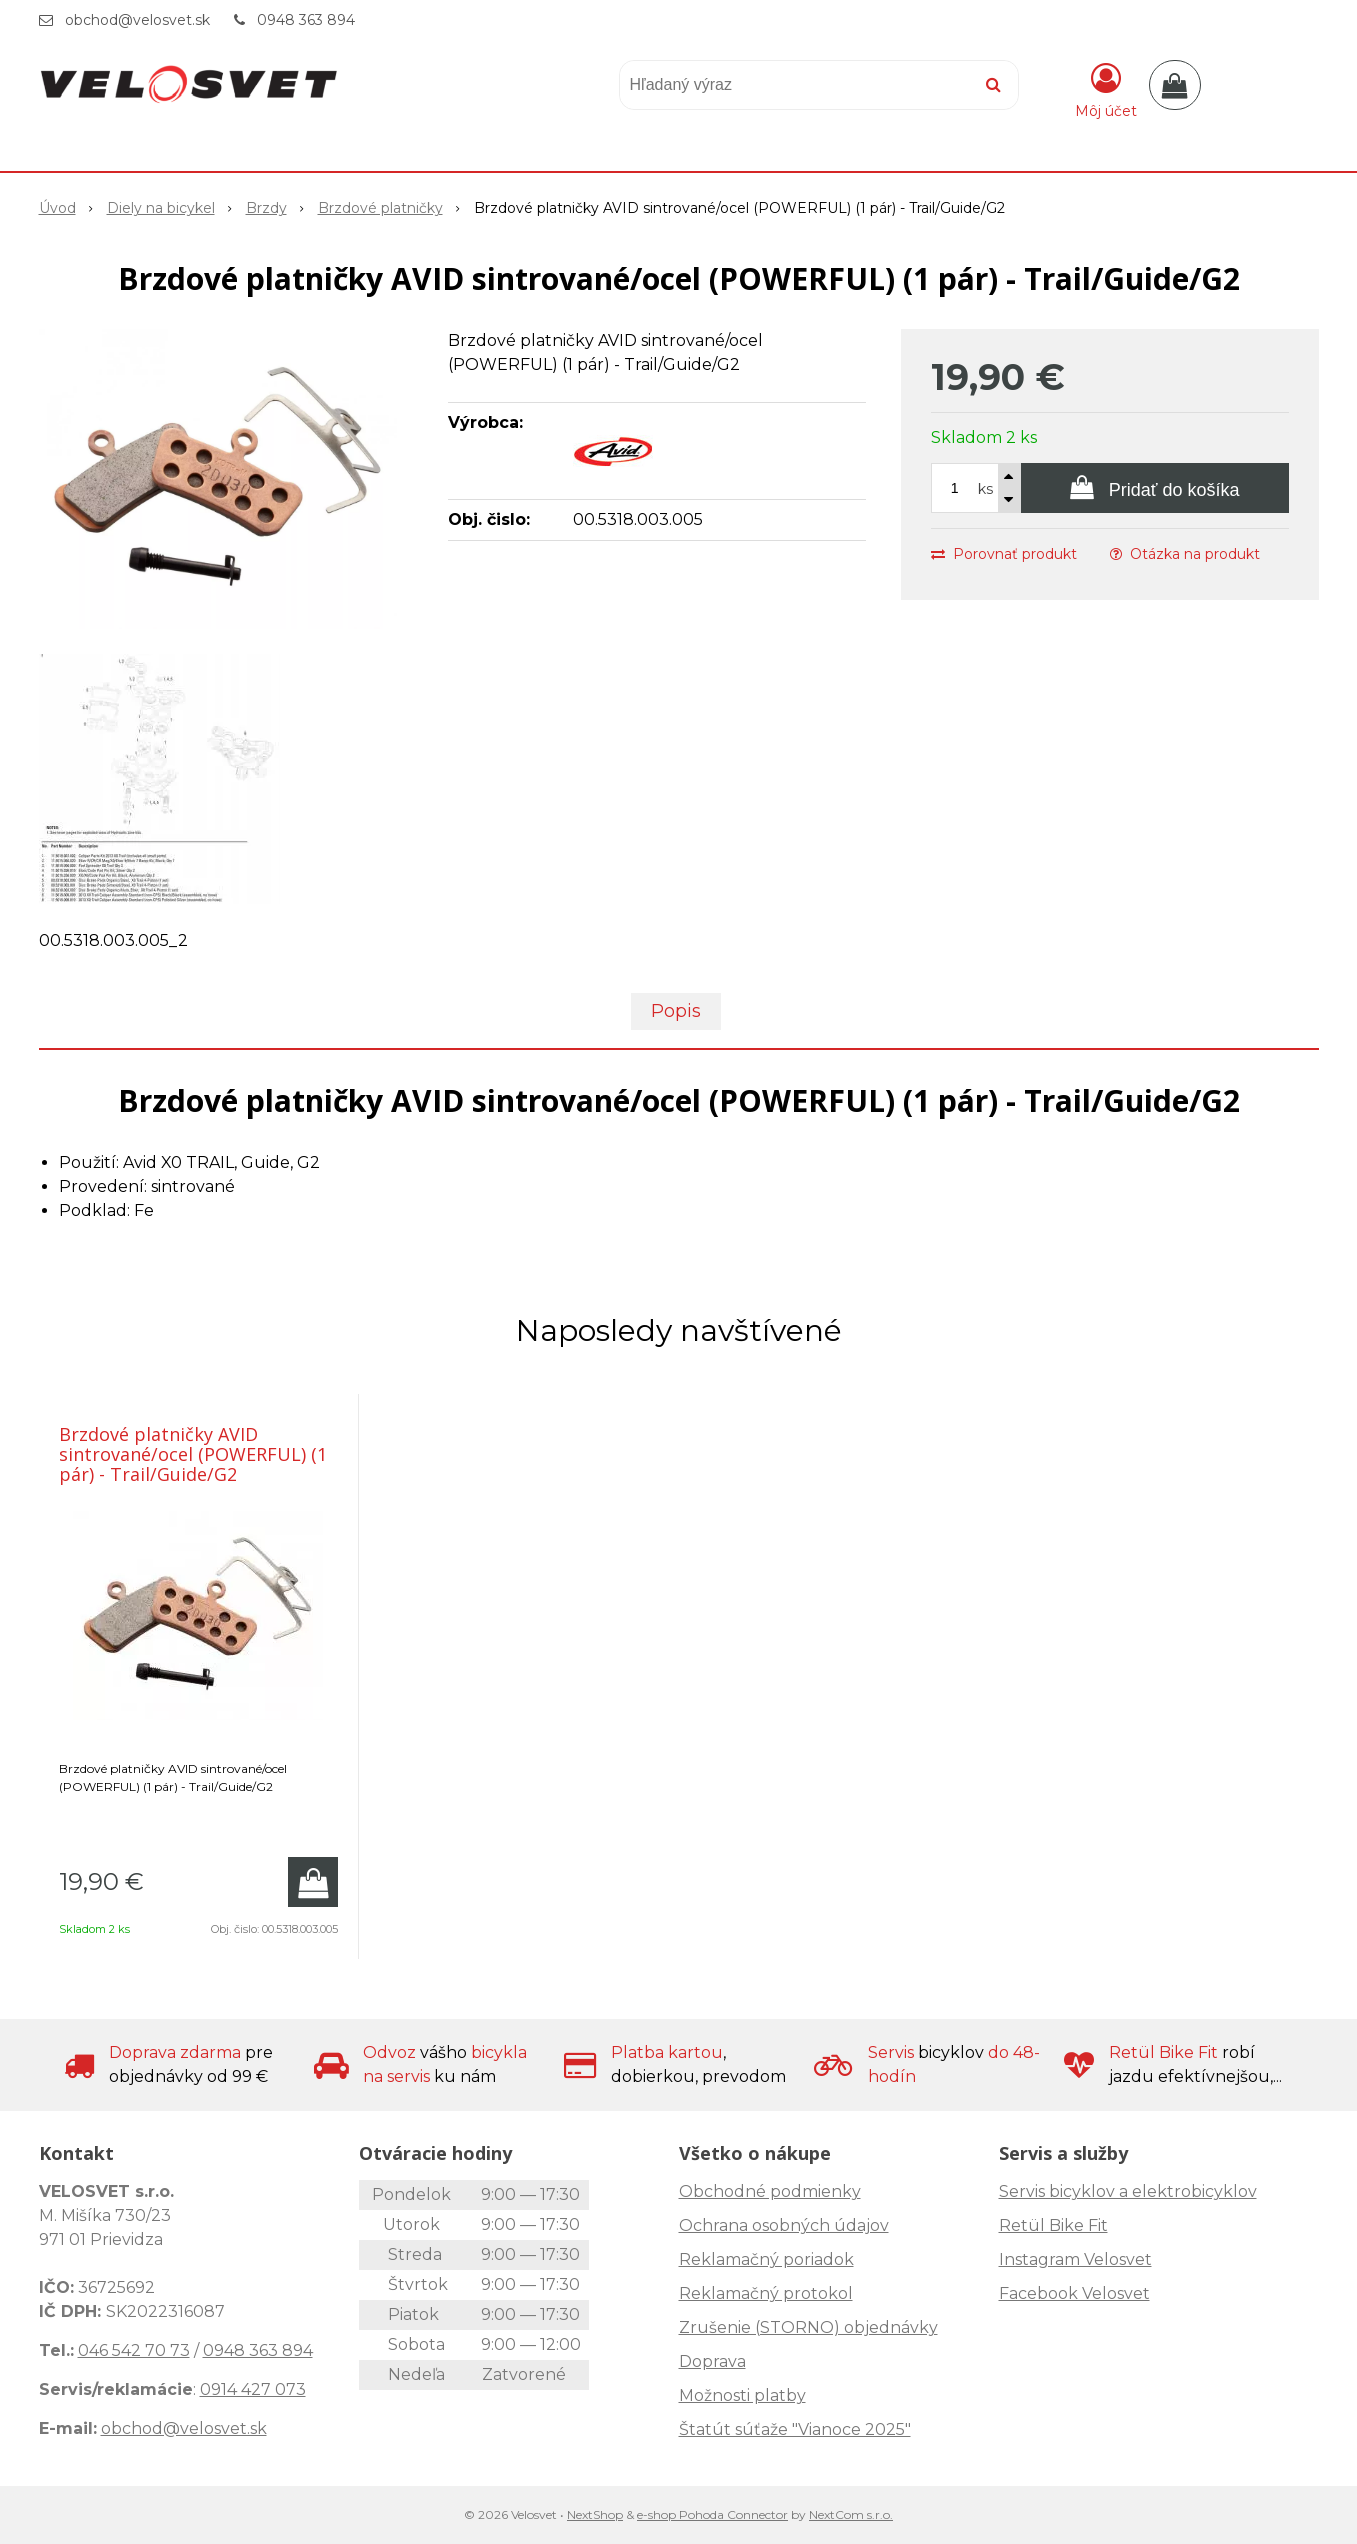  I want to click on Ochrana osobných údajov, so click(784, 2225).